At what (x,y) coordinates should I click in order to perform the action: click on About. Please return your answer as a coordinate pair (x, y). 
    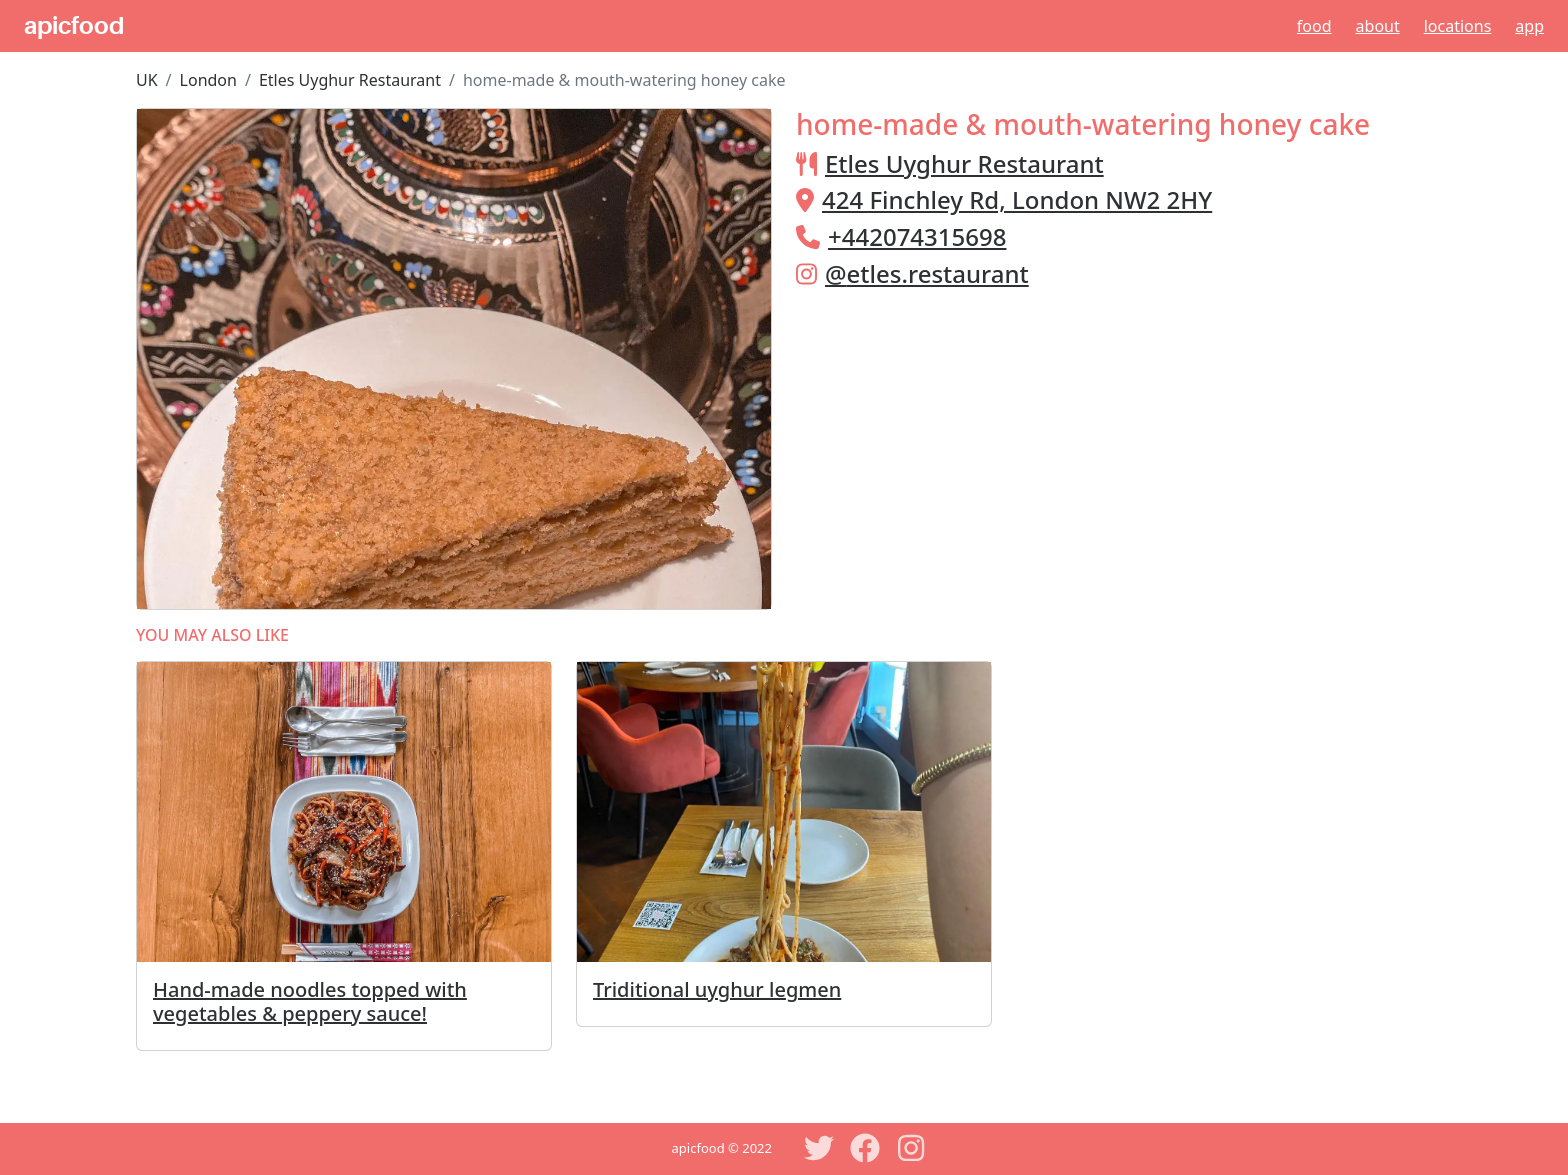
    Looking at the image, I should click on (1378, 26).